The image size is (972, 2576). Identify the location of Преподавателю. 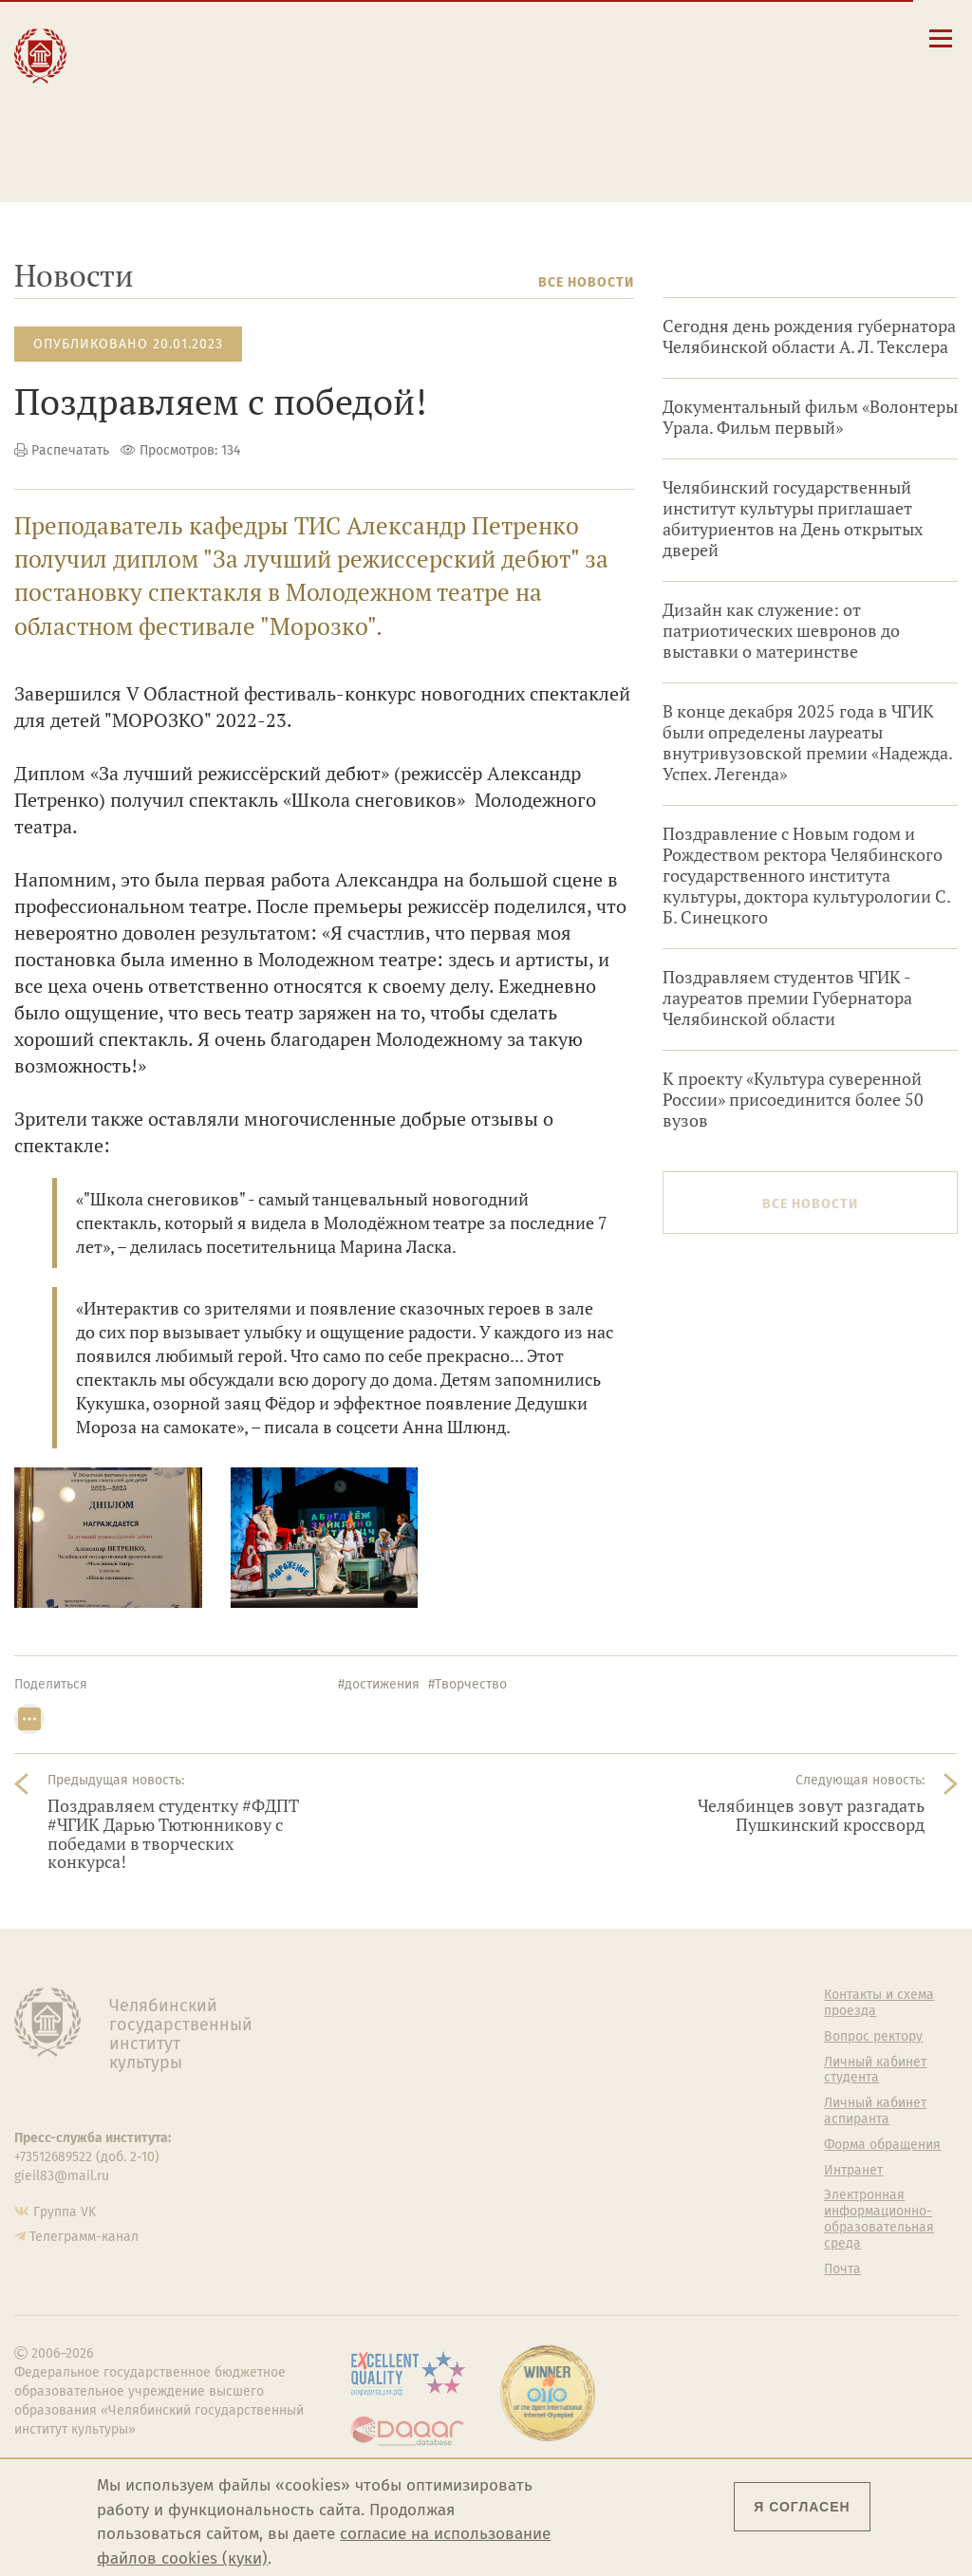
(323, 96).